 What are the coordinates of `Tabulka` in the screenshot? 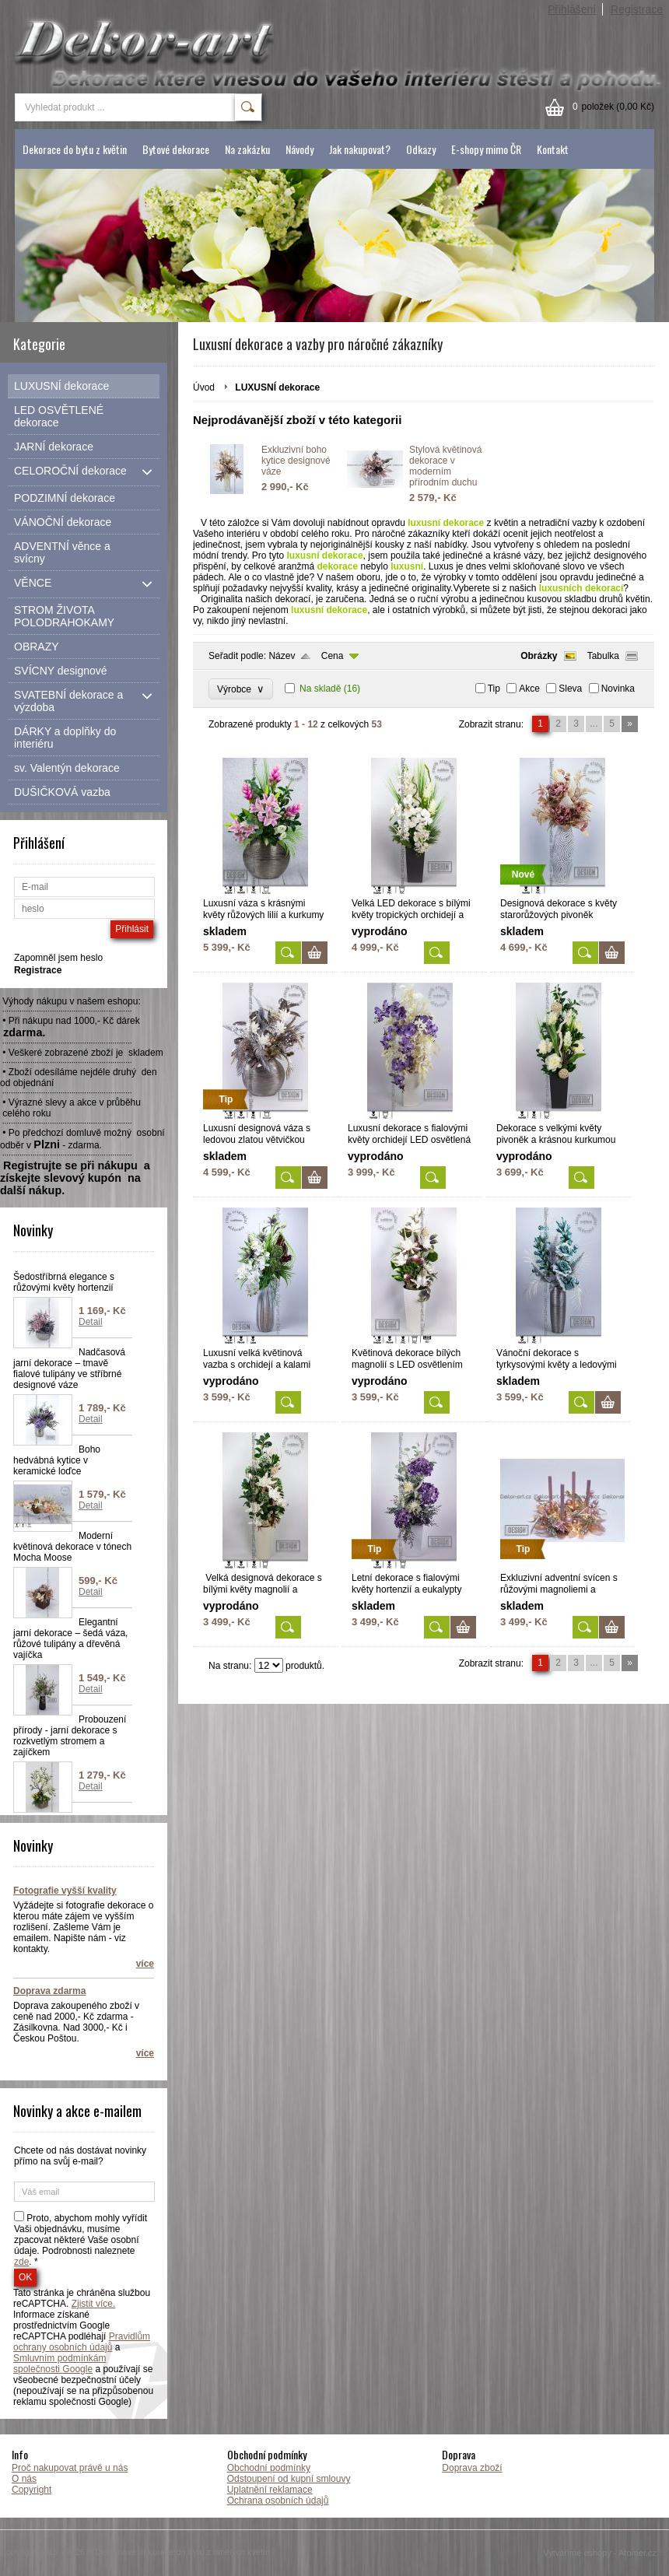 It's located at (603, 655).